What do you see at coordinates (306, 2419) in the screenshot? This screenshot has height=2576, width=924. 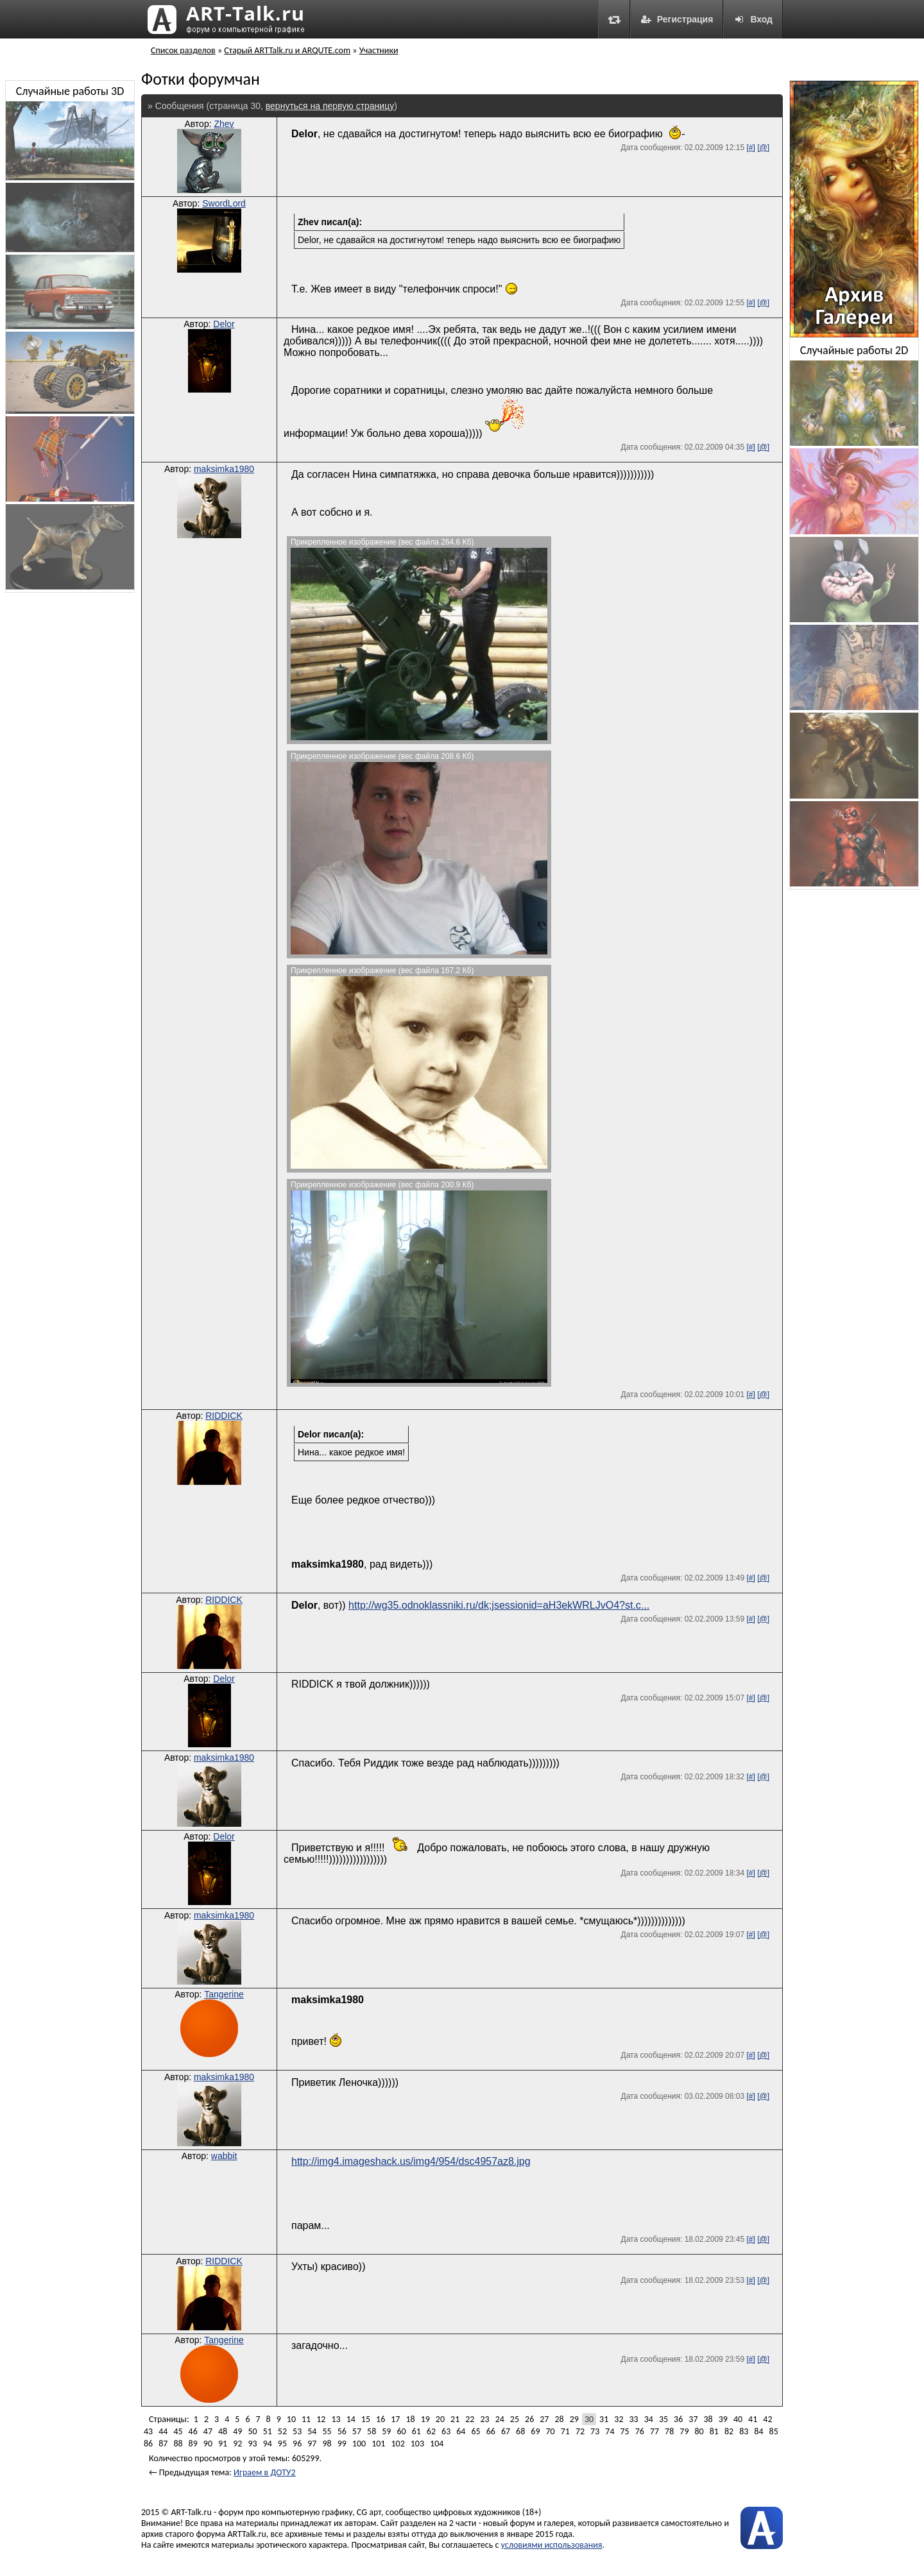 I see `11` at bounding box center [306, 2419].